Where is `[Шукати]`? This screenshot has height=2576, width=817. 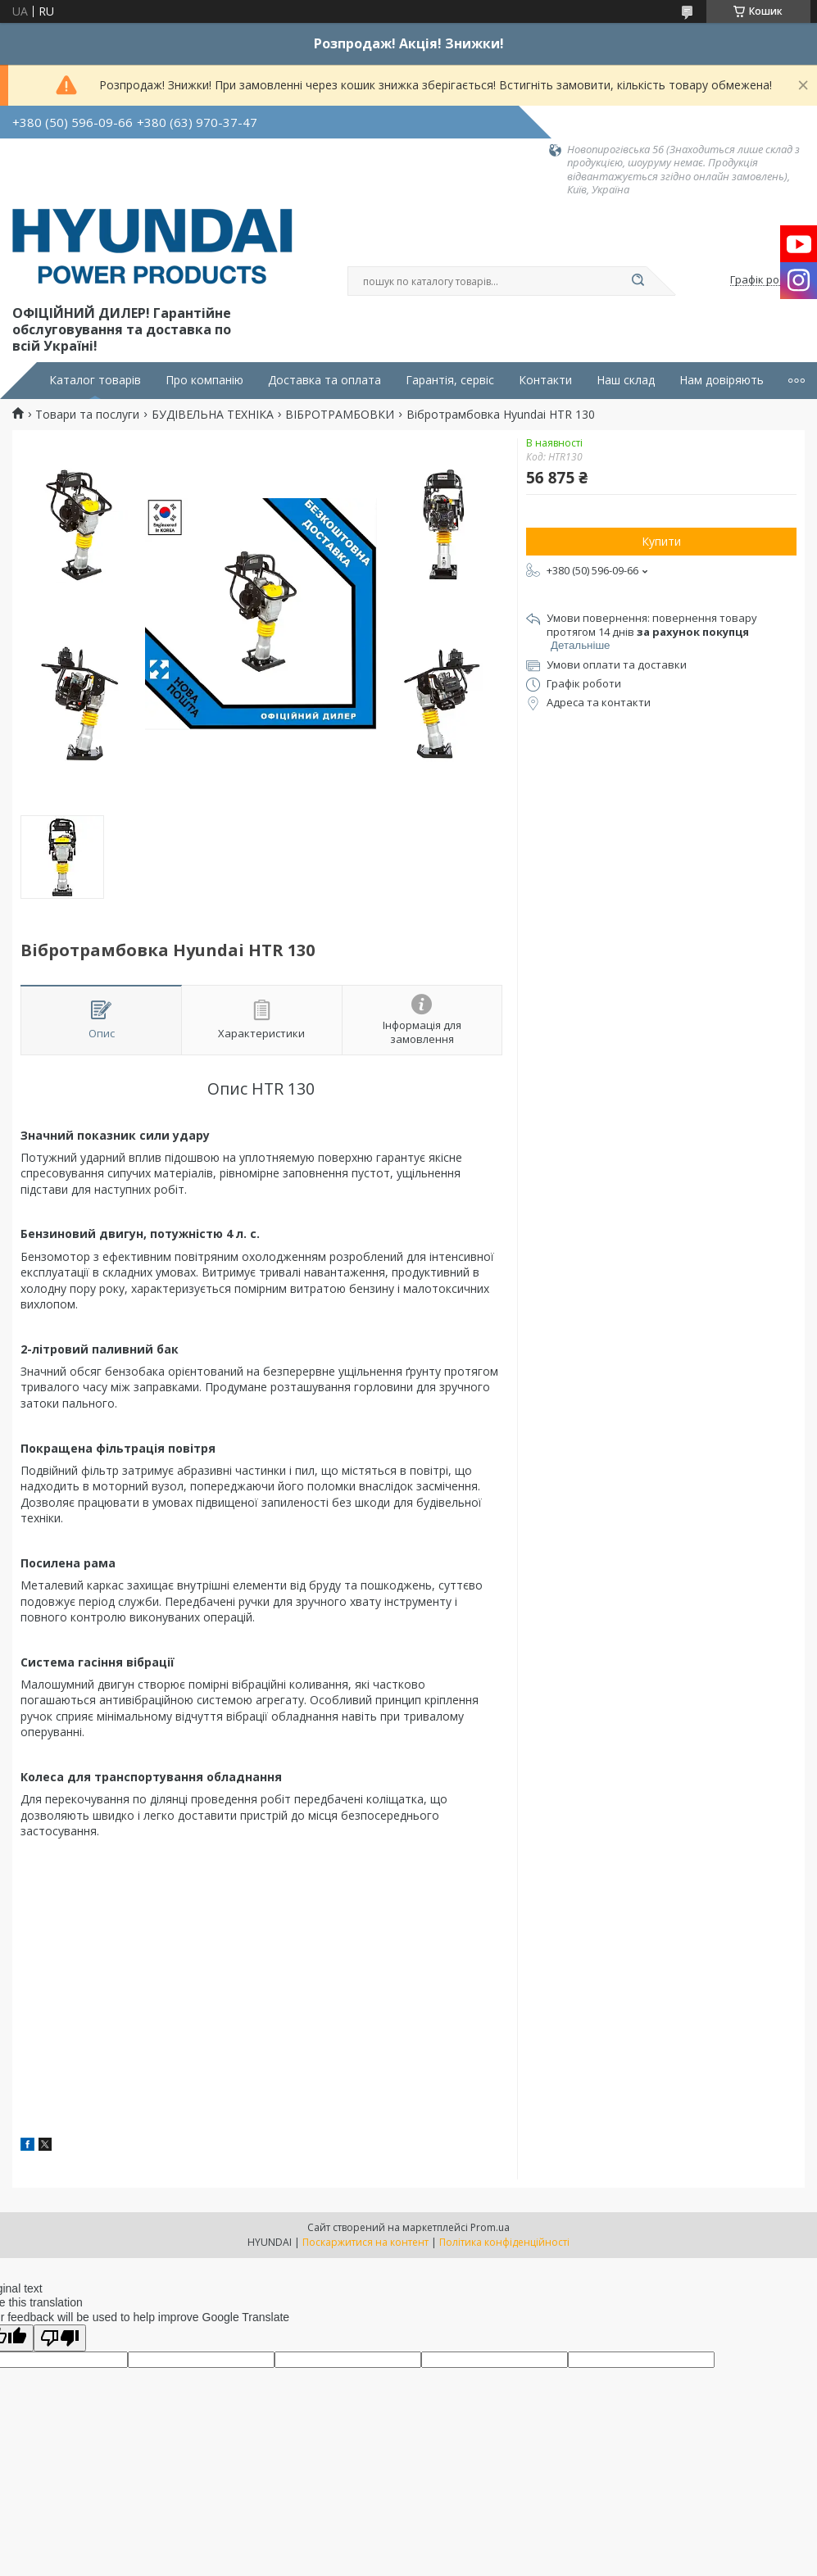 [Шукати] is located at coordinates (638, 281).